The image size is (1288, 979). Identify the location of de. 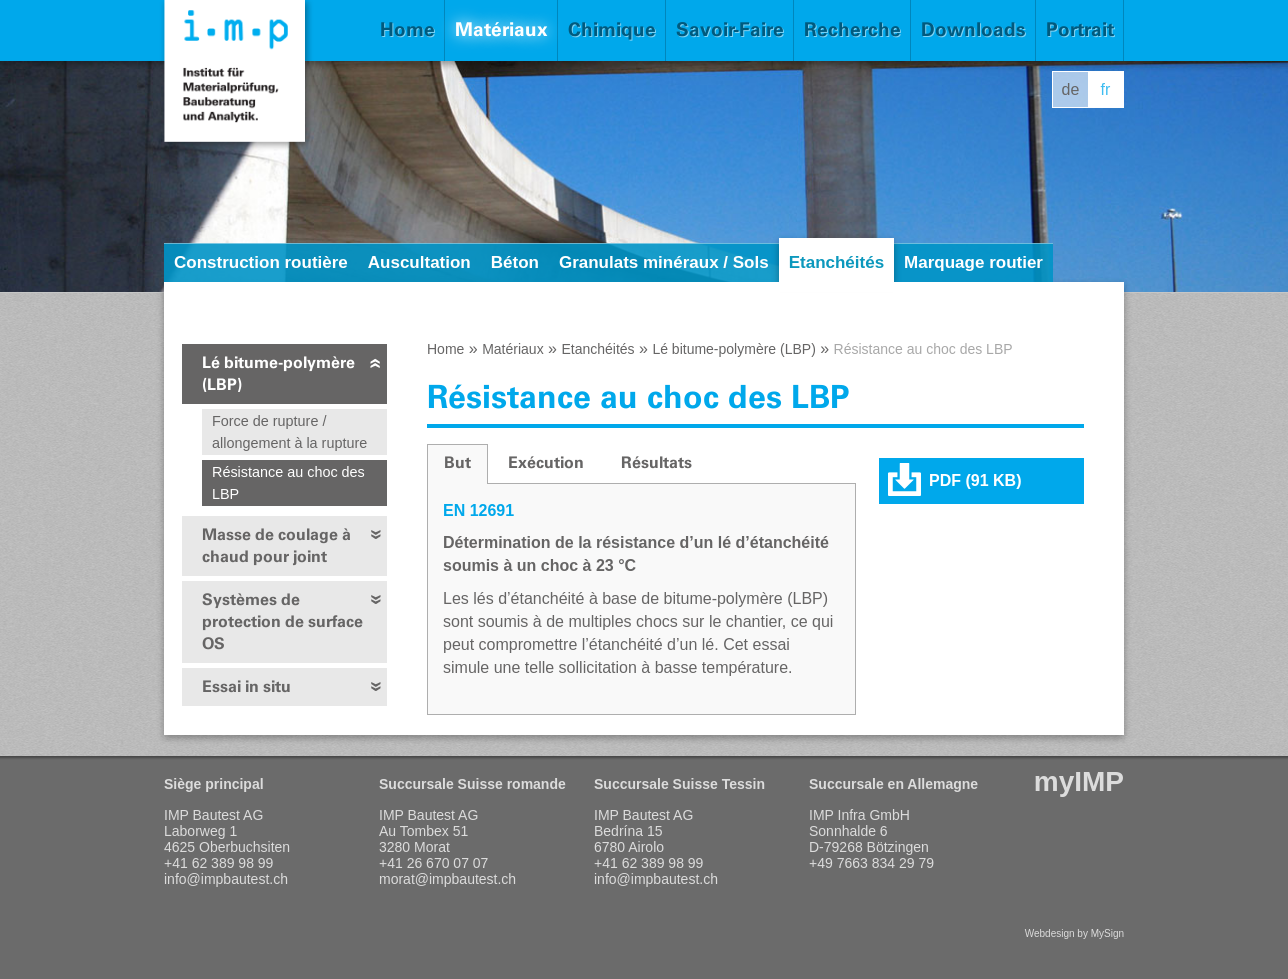
(1071, 89).